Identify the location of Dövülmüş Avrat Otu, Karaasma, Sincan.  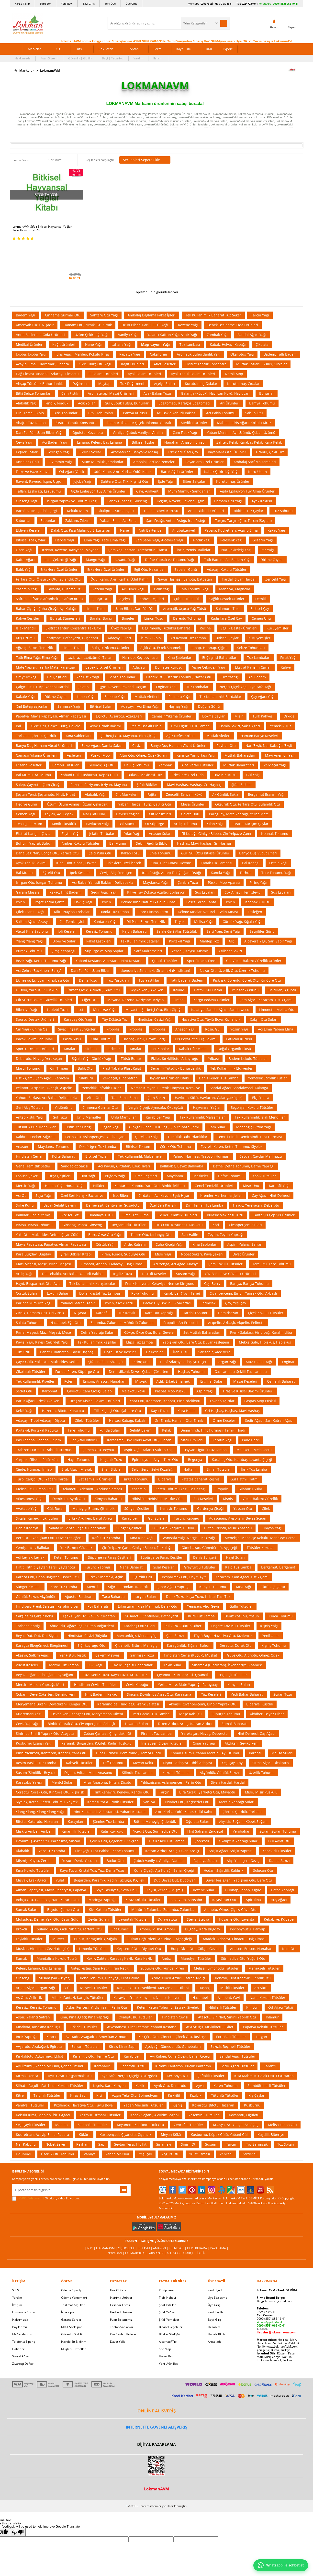
(48, 1813).